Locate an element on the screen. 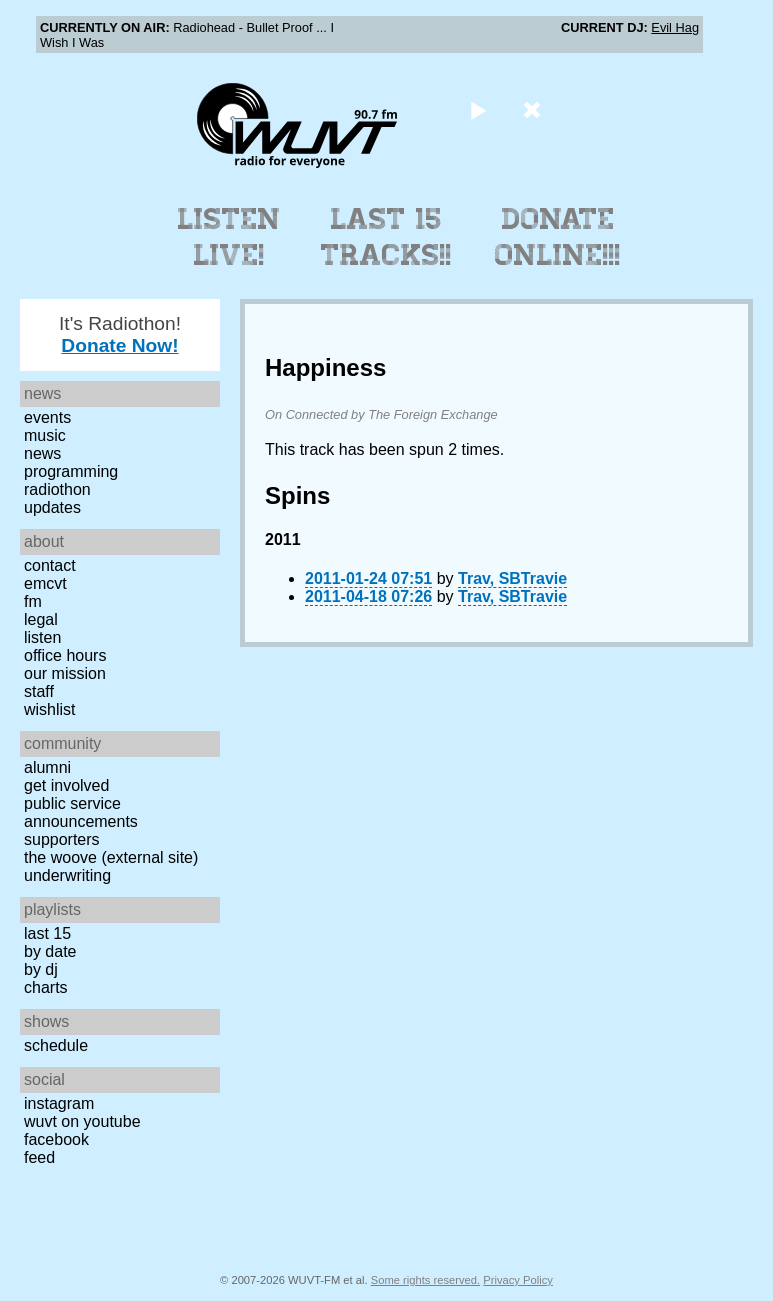  Programming is located at coordinates (71, 471).